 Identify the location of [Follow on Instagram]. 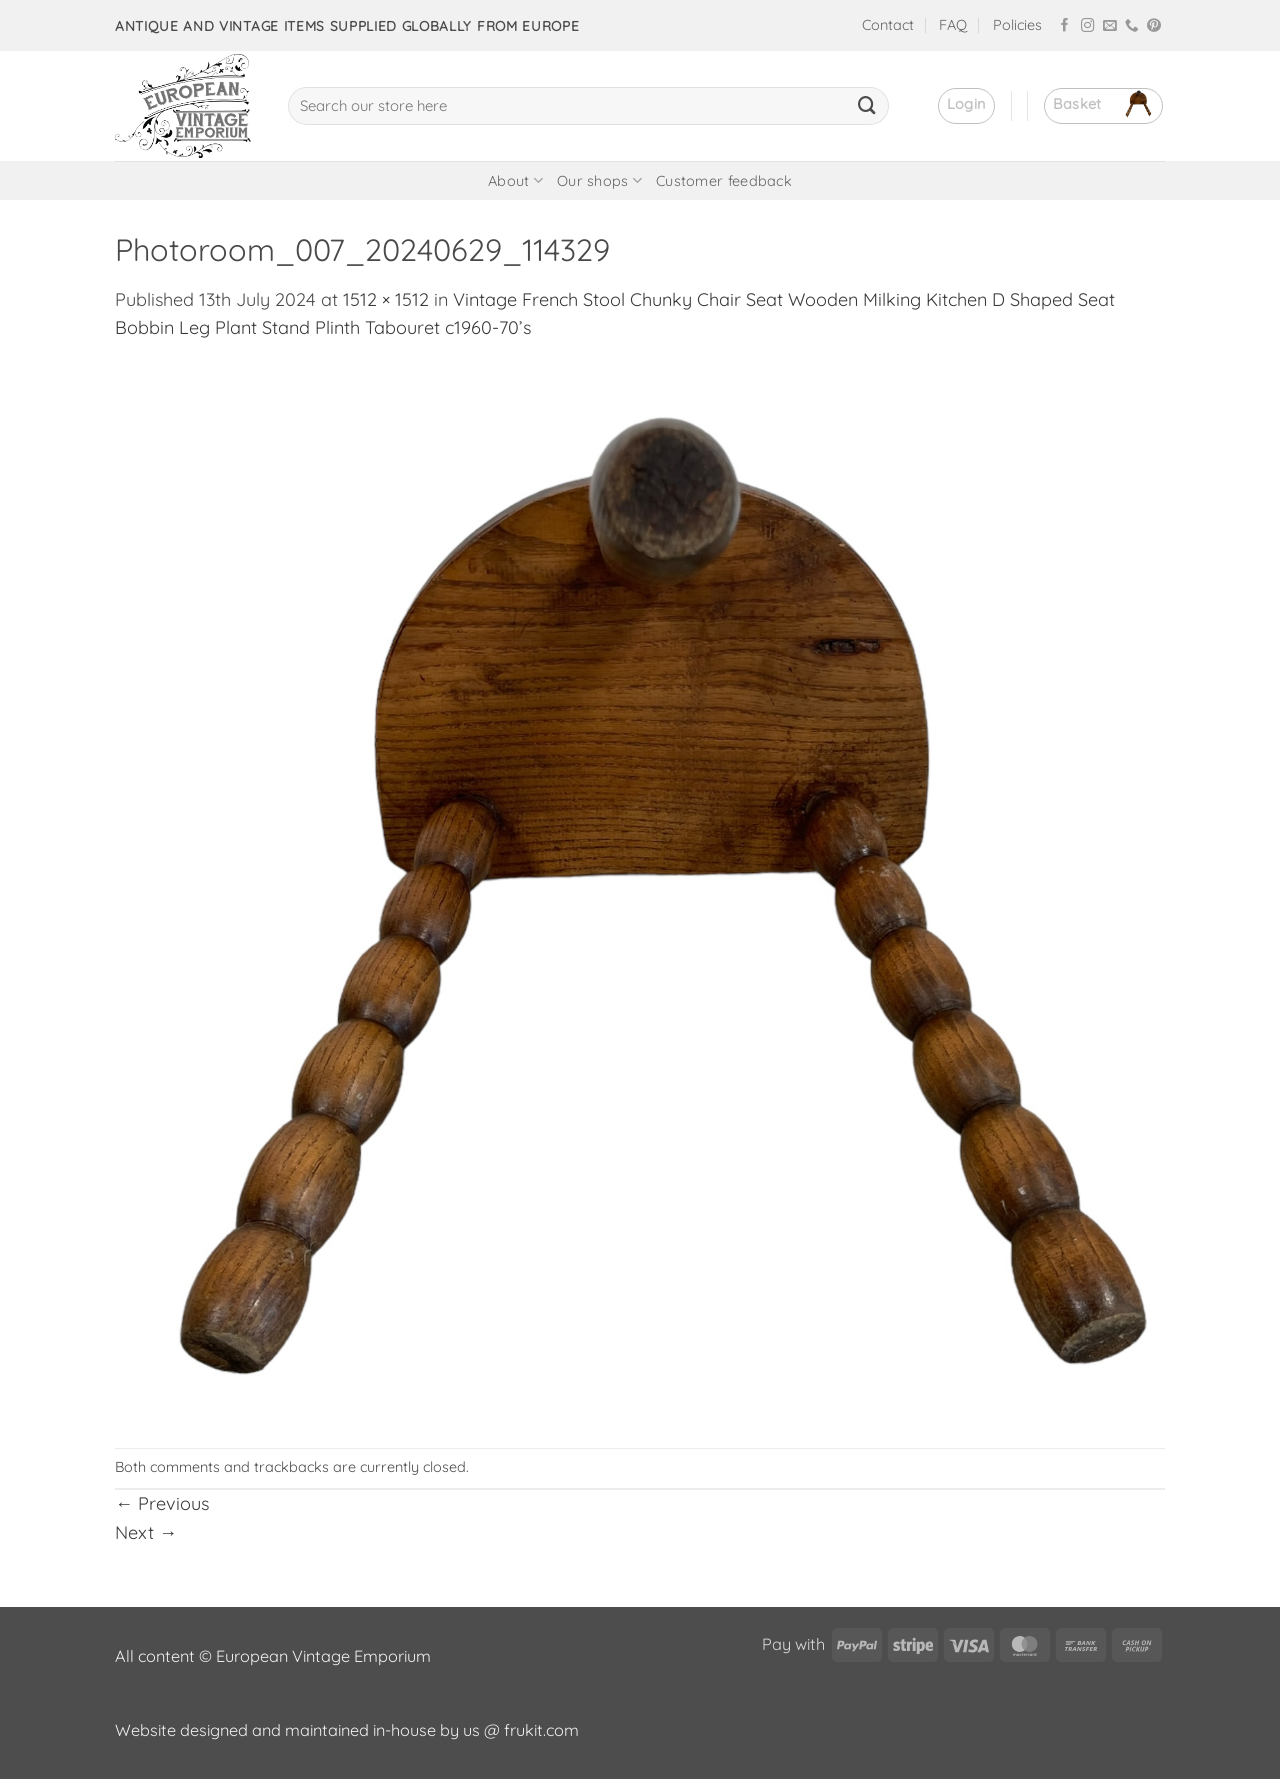
(1088, 26).